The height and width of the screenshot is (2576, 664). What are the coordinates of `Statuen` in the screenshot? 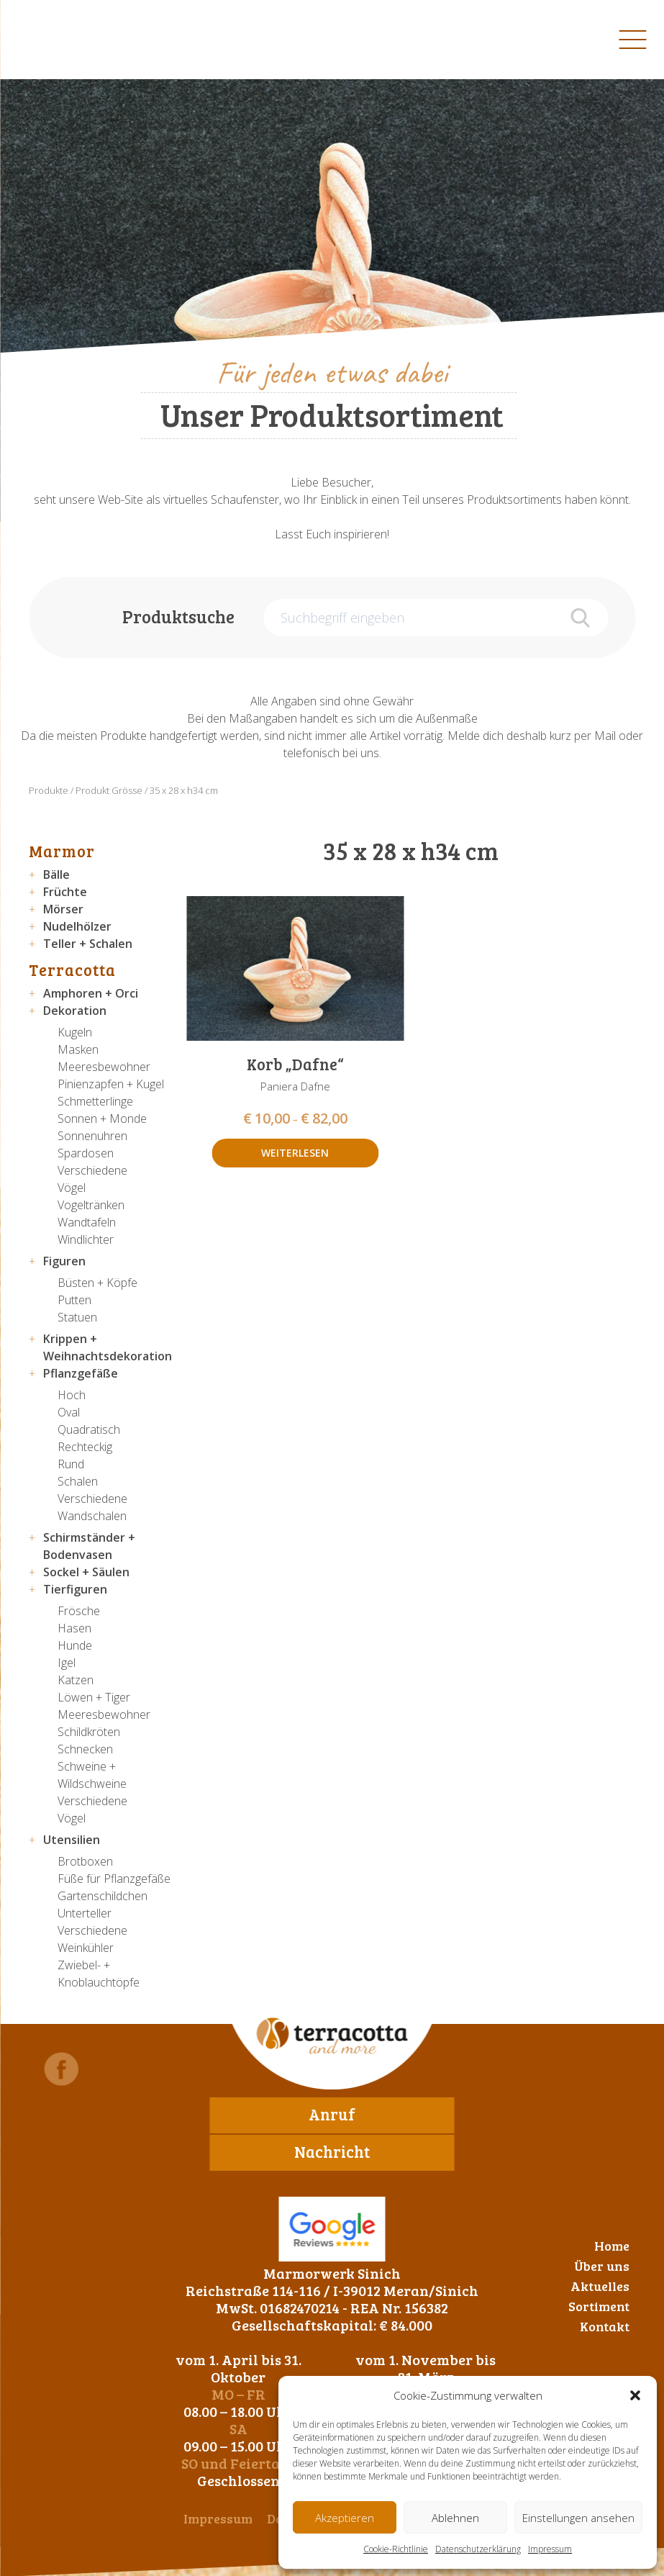 It's located at (77, 1317).